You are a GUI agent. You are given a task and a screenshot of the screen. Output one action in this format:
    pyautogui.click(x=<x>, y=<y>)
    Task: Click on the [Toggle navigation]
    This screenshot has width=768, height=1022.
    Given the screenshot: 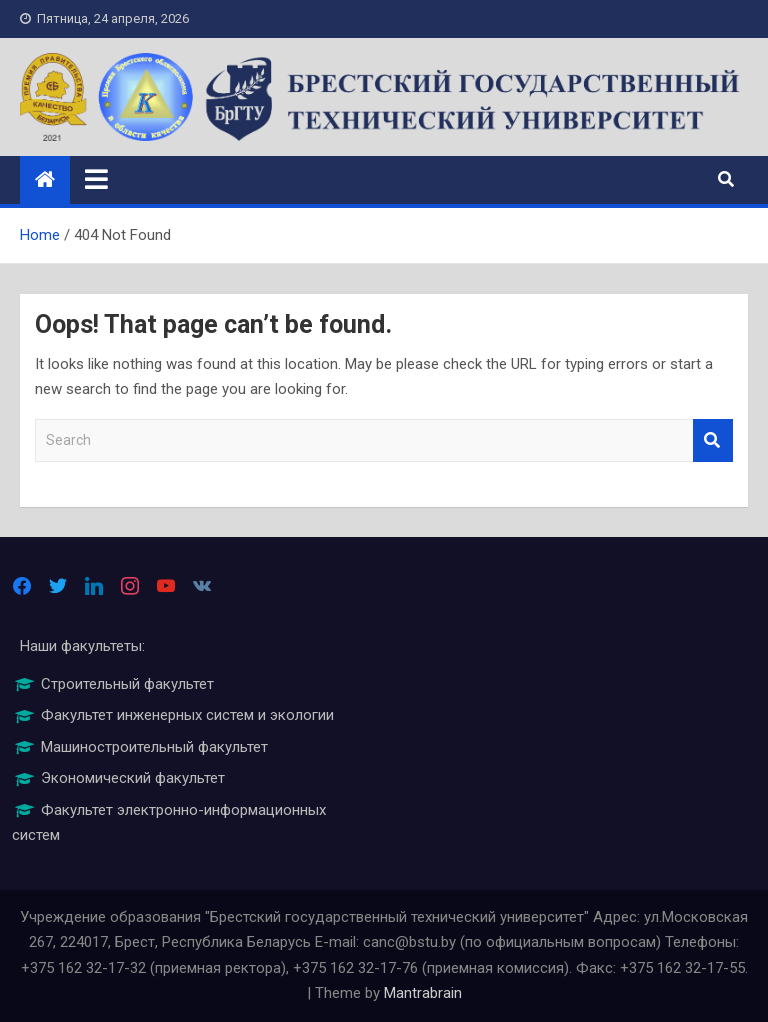 What is the action you would take?
    pyautogui.click(x=96, y=179)
    